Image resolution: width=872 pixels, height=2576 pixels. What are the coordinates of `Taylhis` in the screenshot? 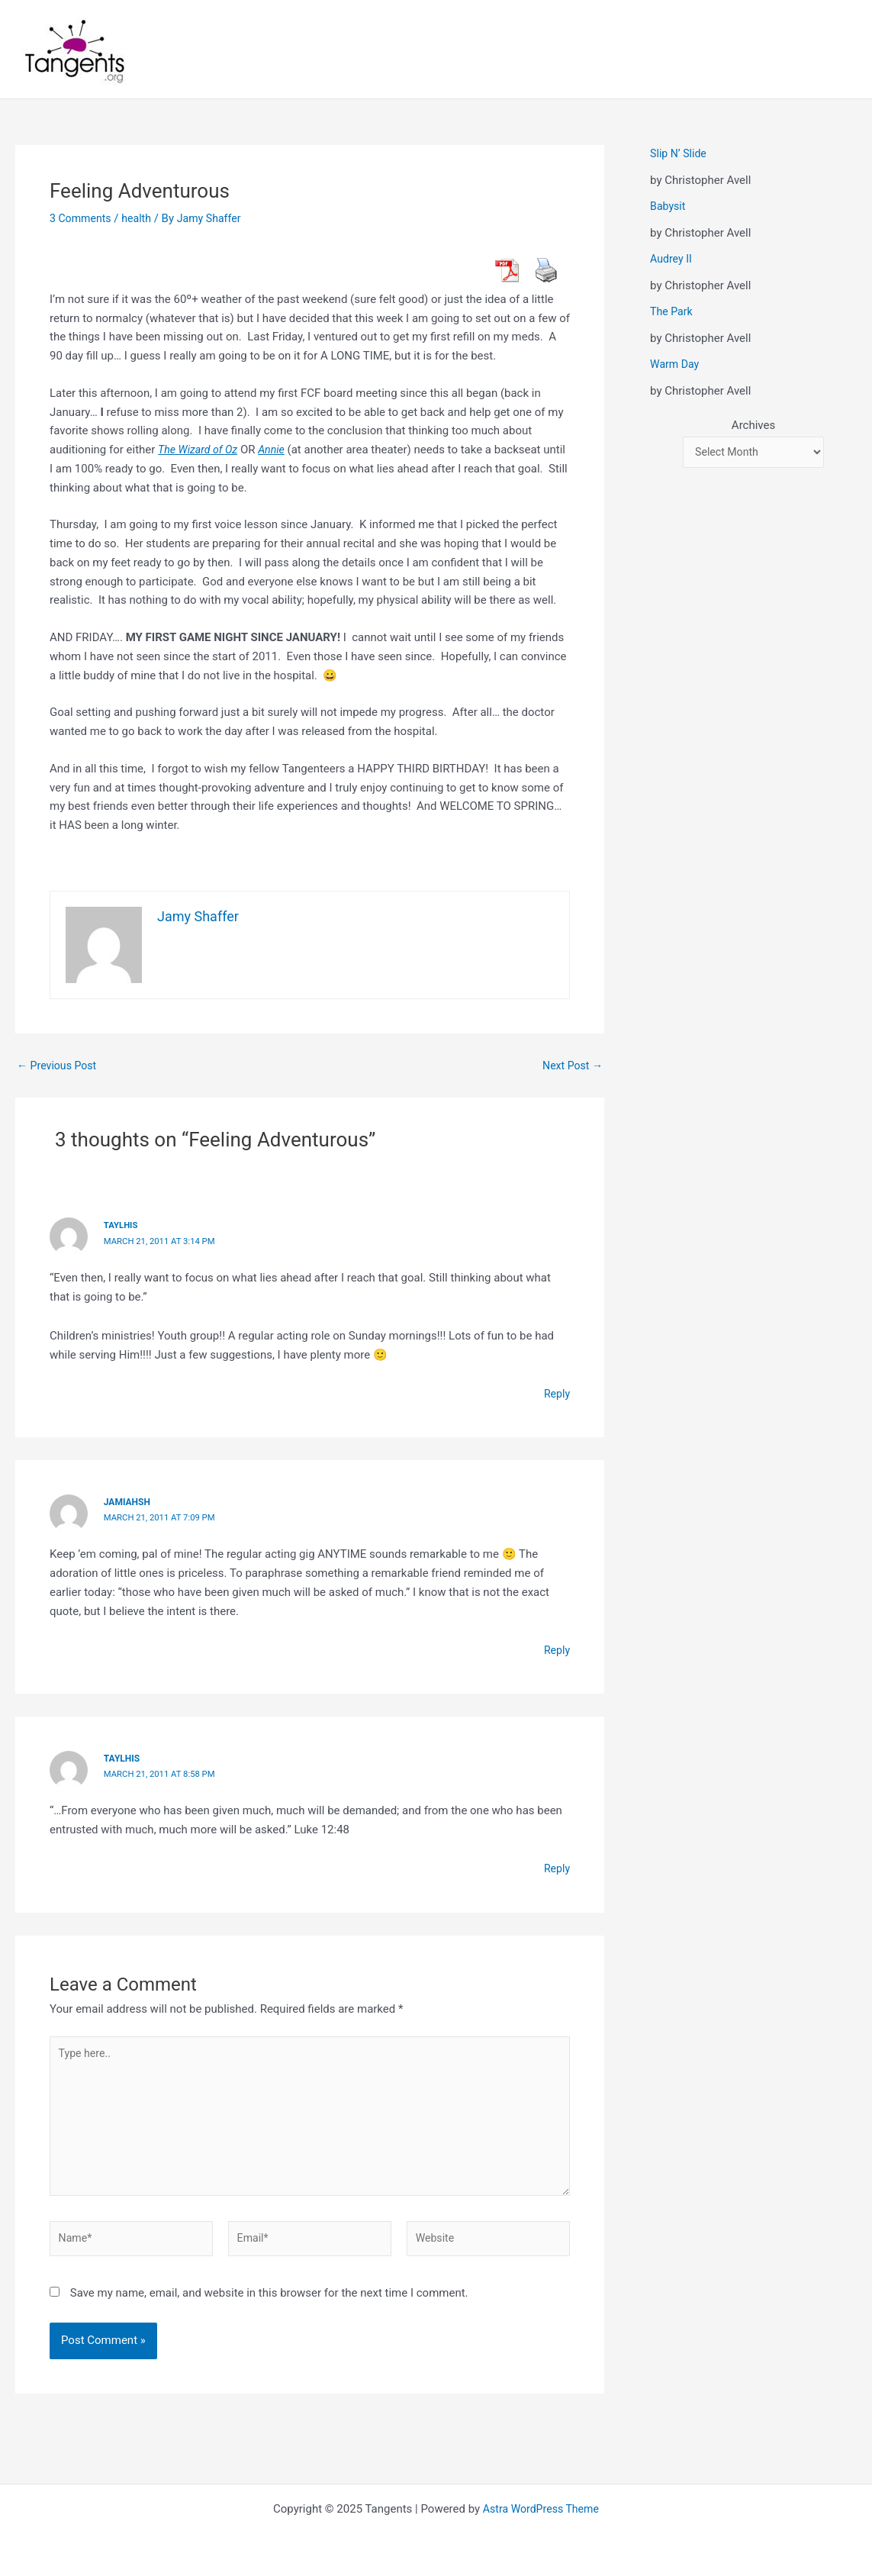 It's located at (122, 1225).